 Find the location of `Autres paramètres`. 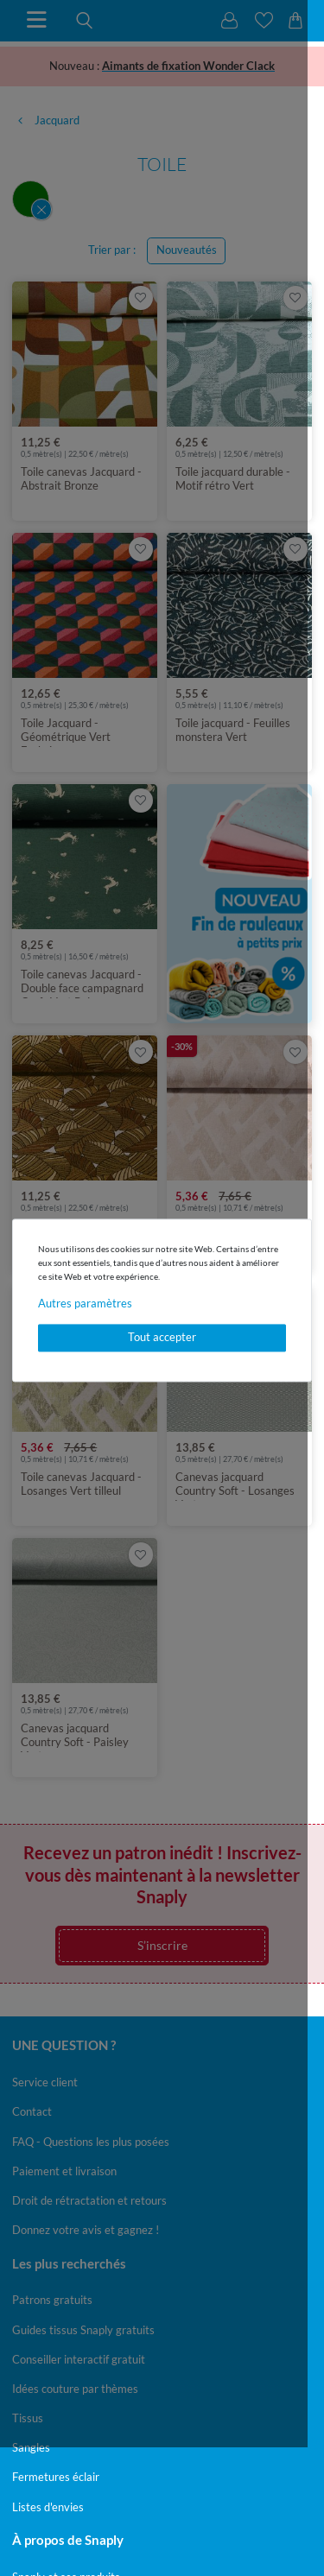

Autres paramètres is located at coordinates (85, 1303).